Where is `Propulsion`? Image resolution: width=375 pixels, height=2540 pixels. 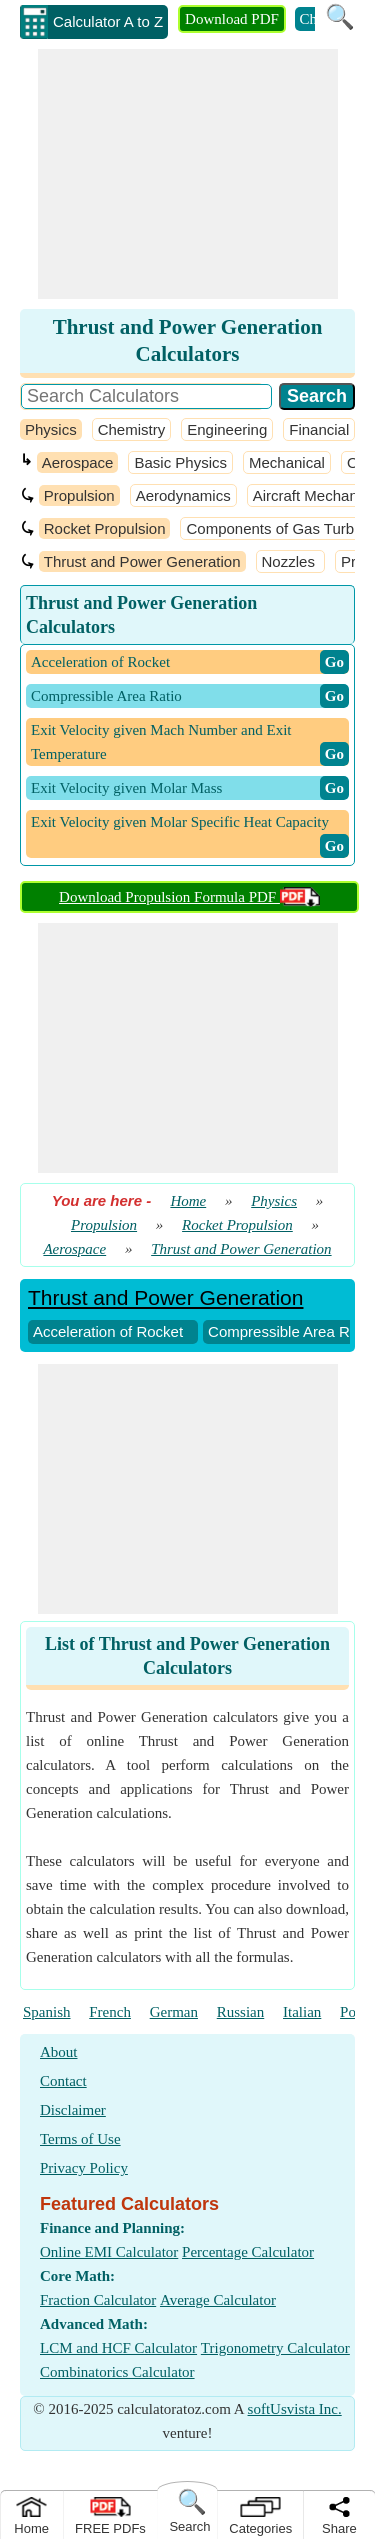
Propulsion is located at coordinates (79, 495).